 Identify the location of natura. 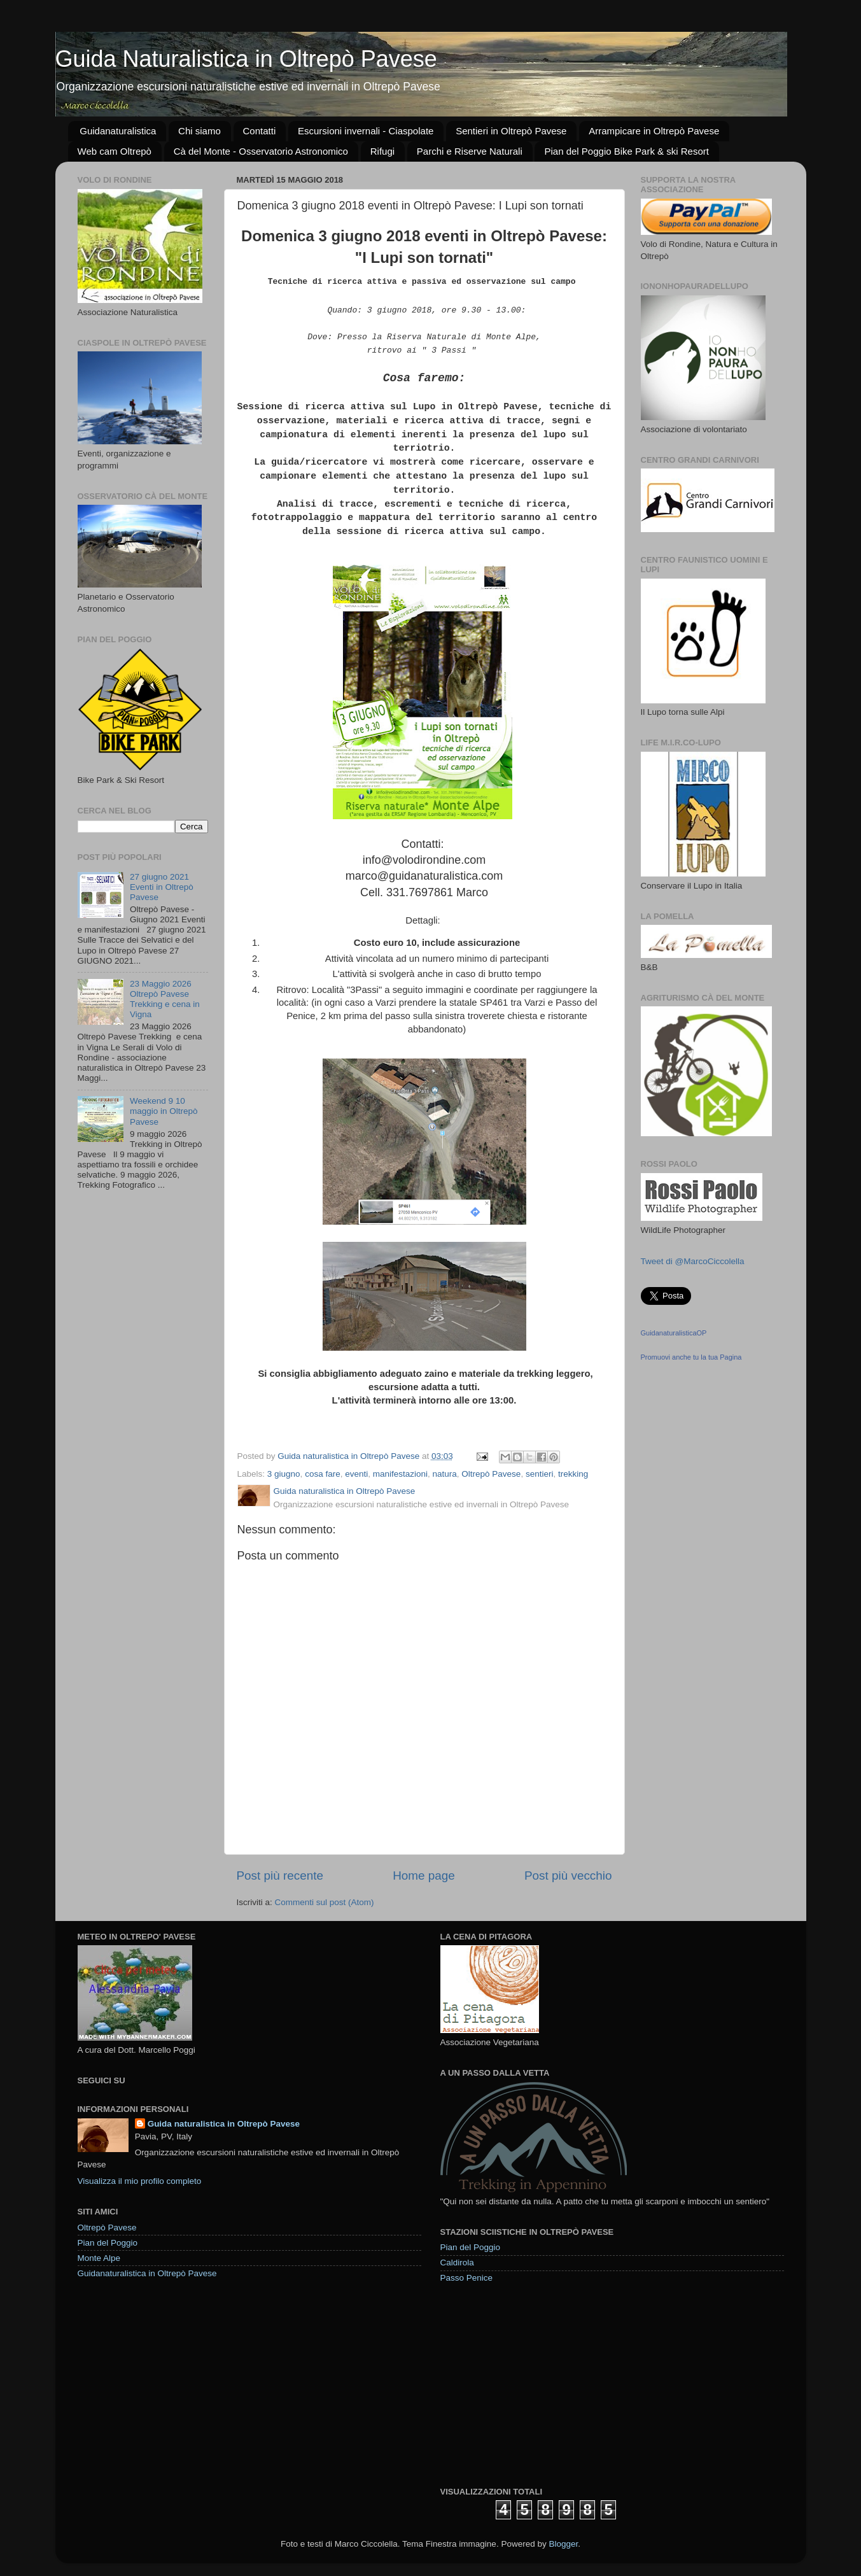
(445, 1474).